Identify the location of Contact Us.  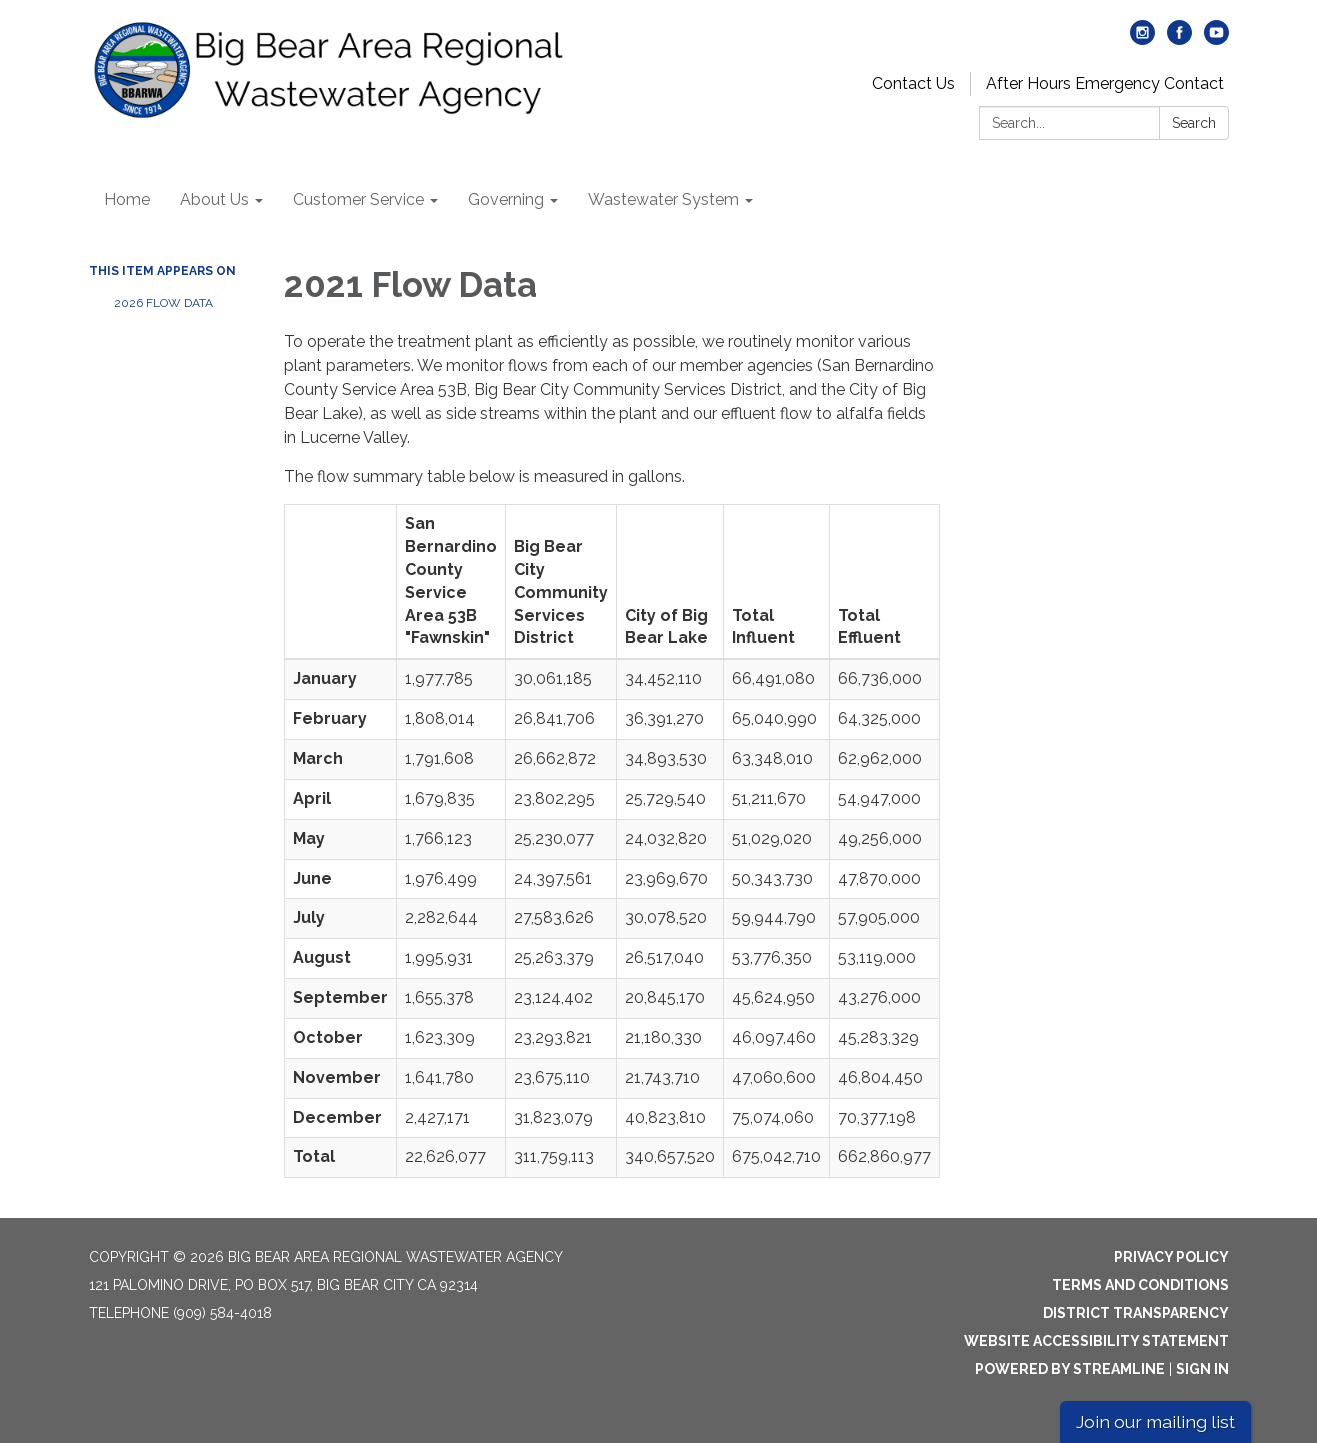
(913, 83).